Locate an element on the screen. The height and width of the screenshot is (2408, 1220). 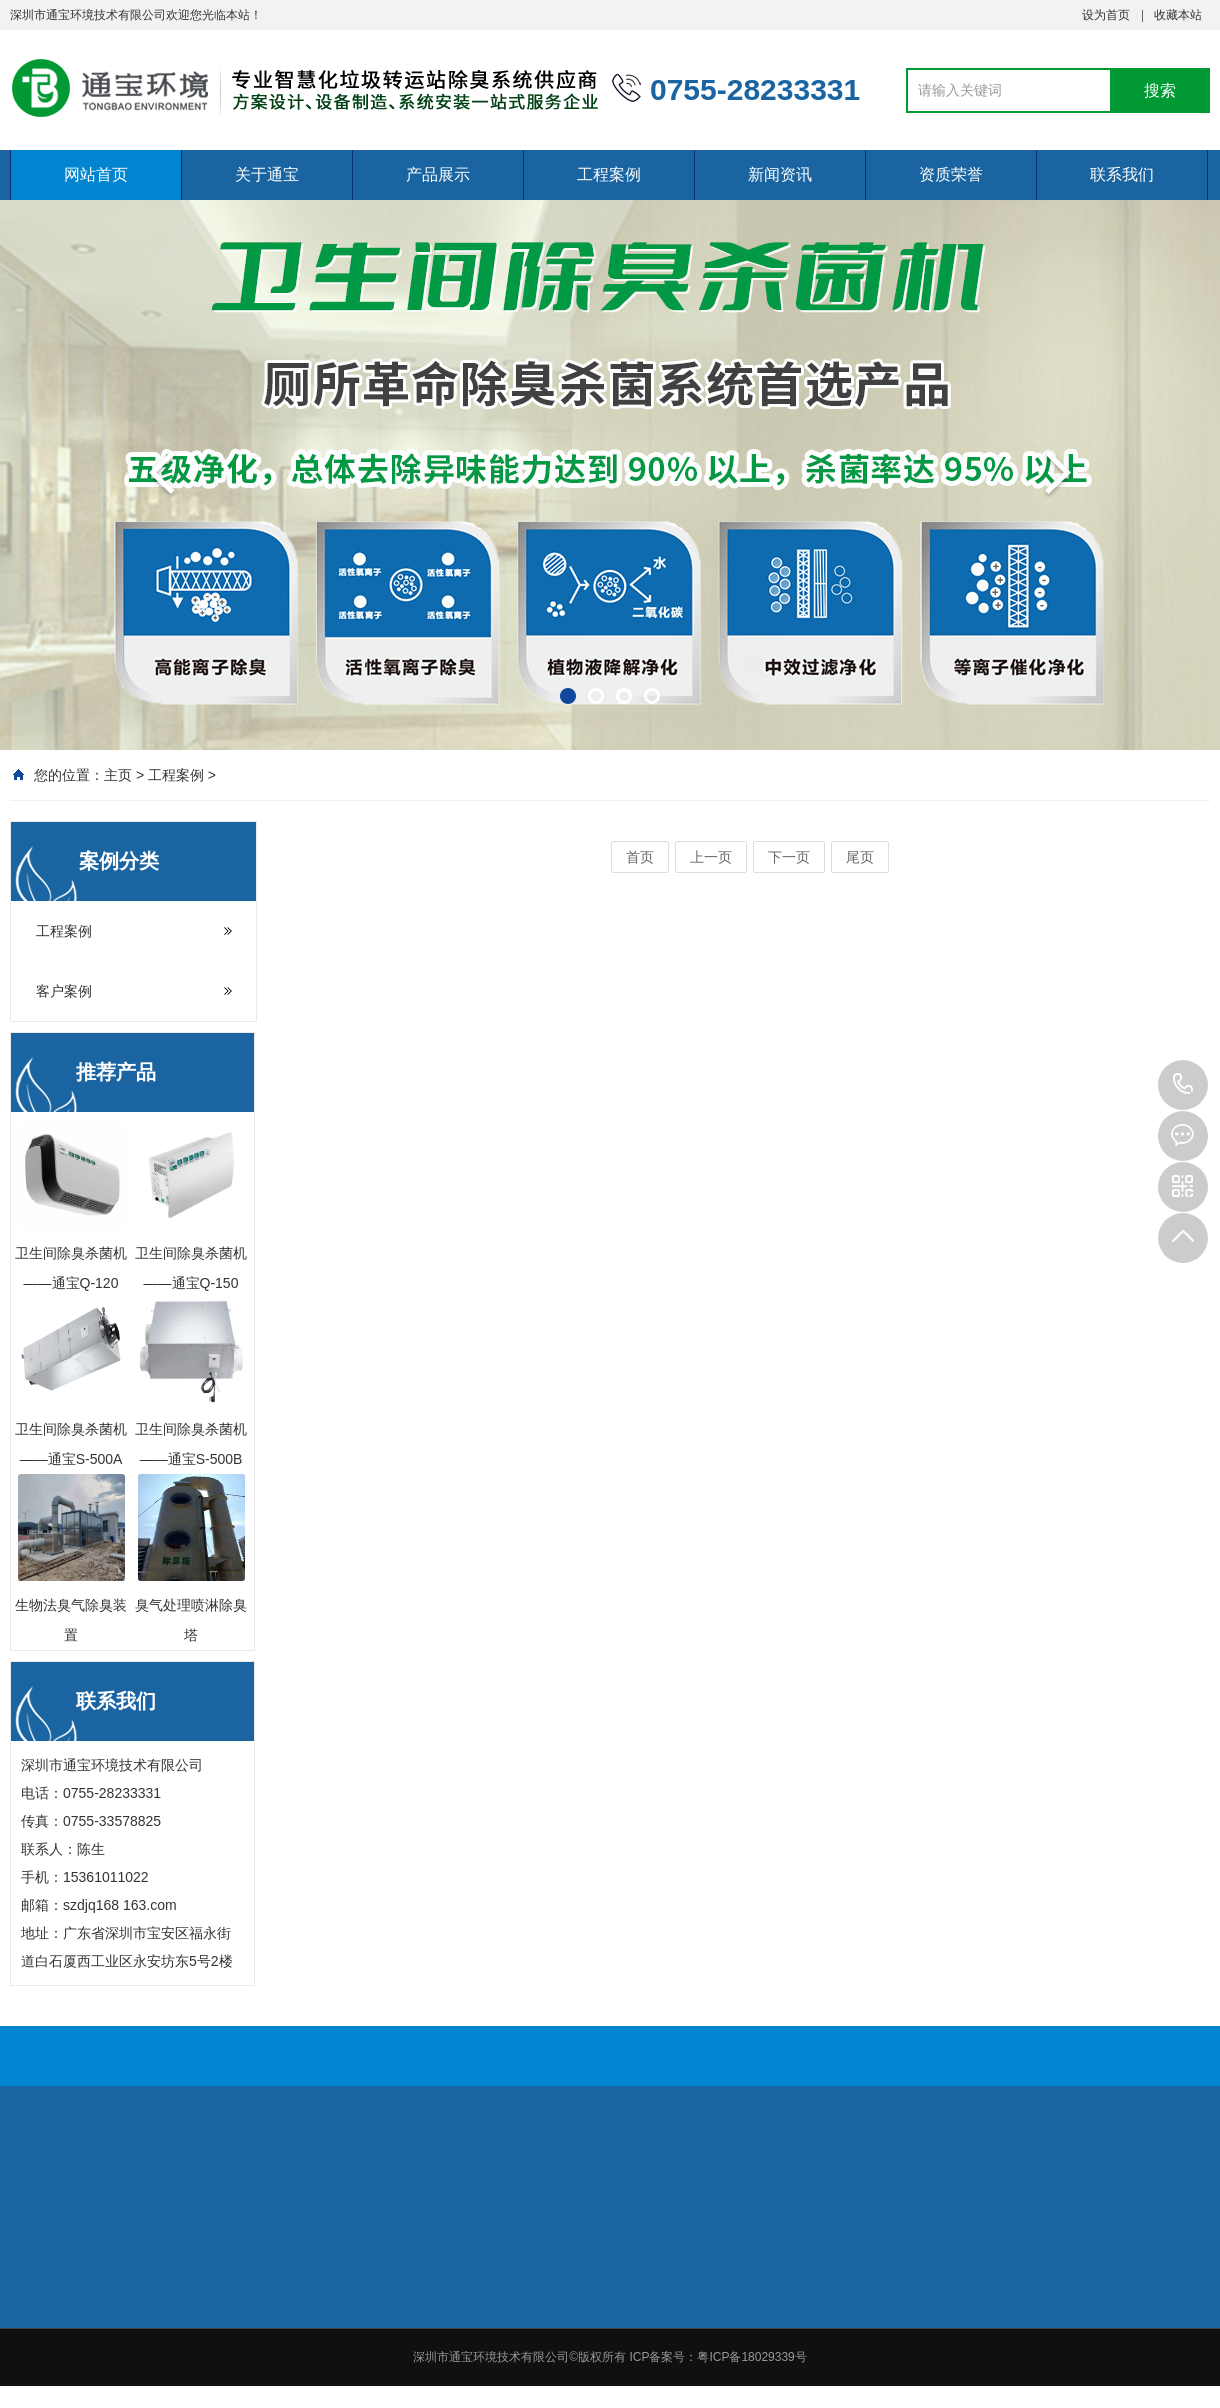
网站首页 is located at coordinates (96, 174).